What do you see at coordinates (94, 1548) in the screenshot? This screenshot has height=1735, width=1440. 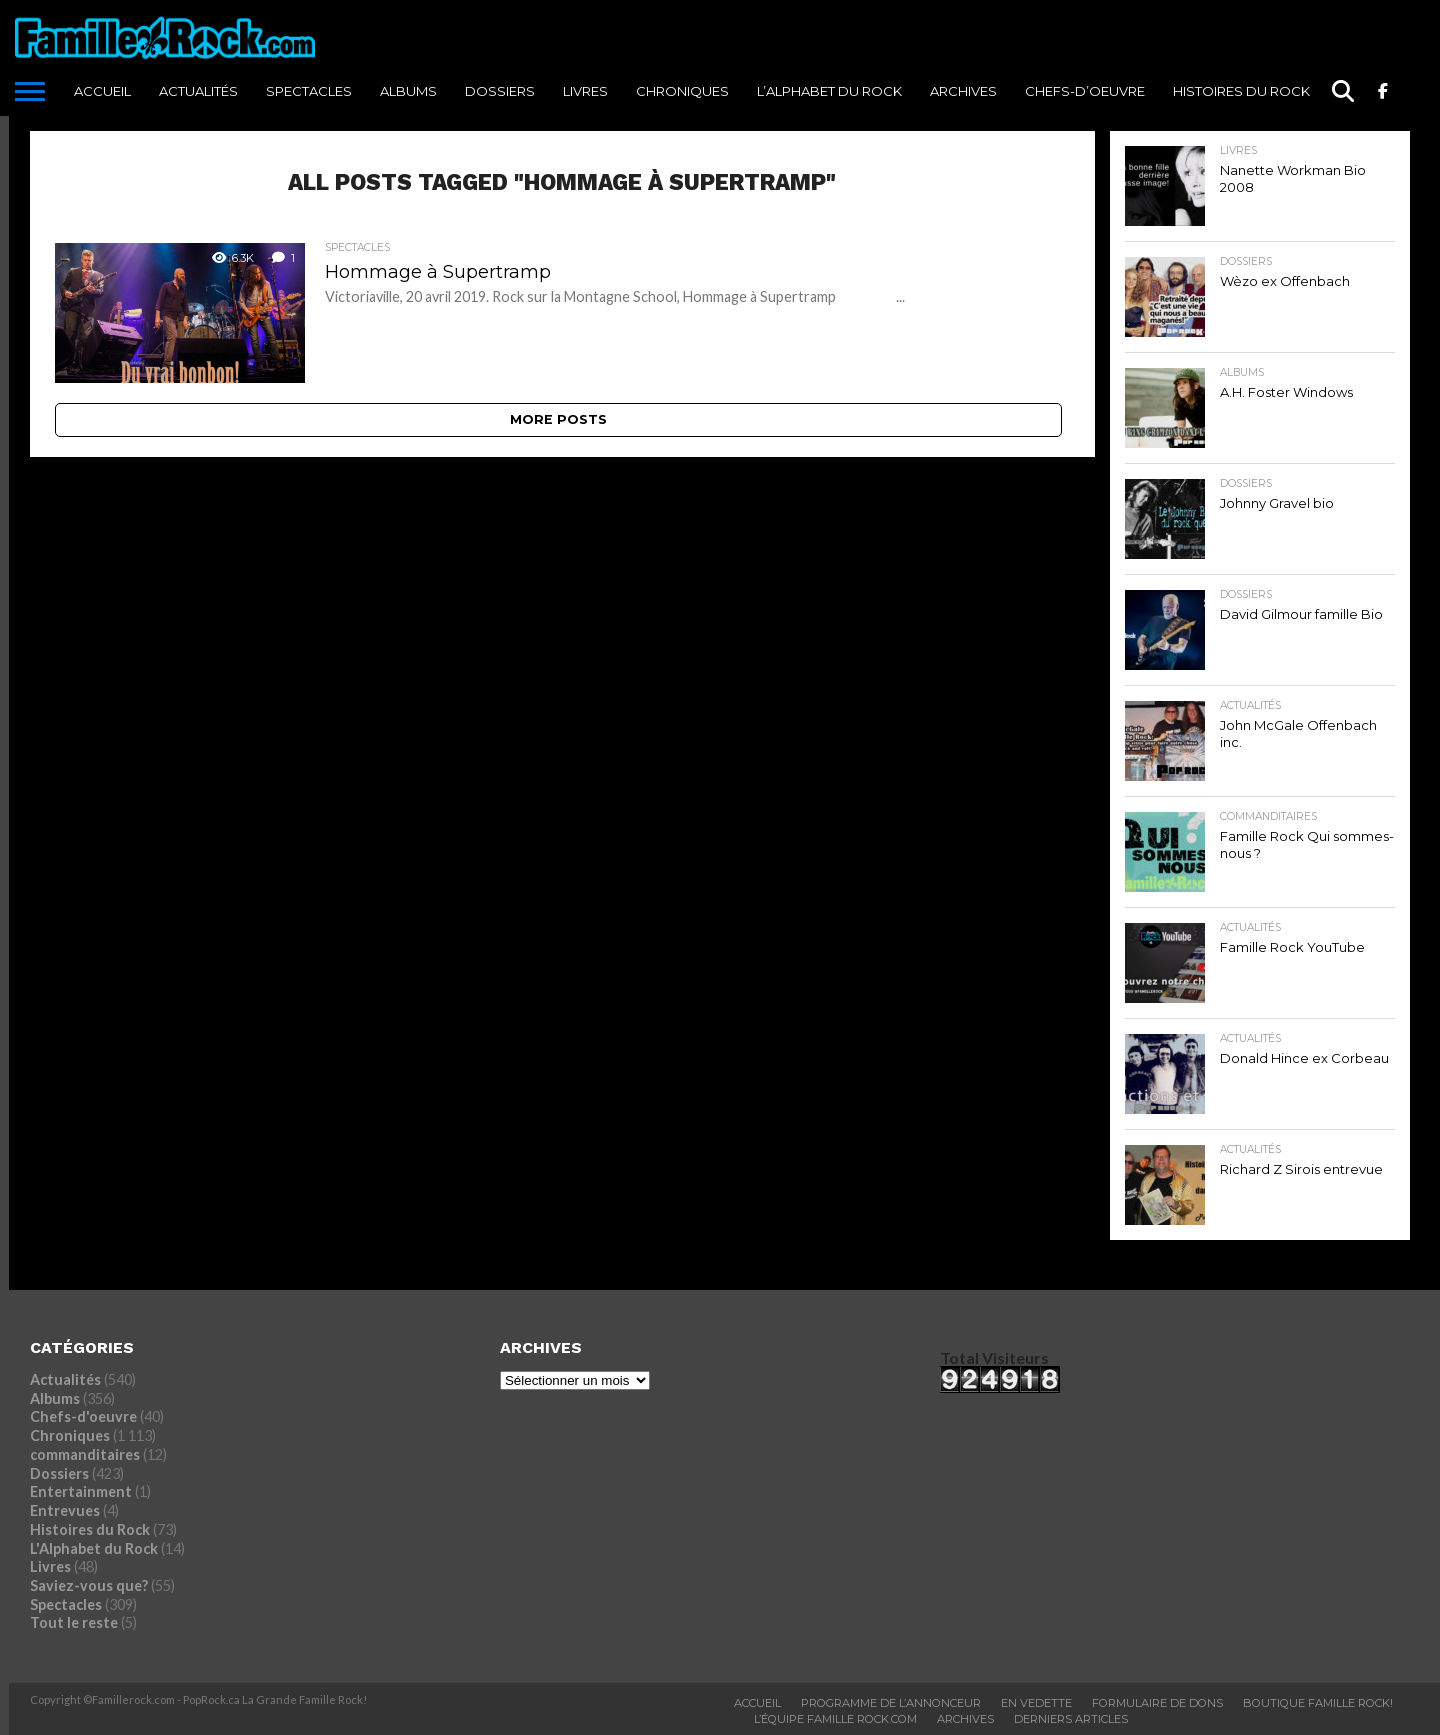 I see `L'Alphabet du Rock` at bounding box center [94, 1548].